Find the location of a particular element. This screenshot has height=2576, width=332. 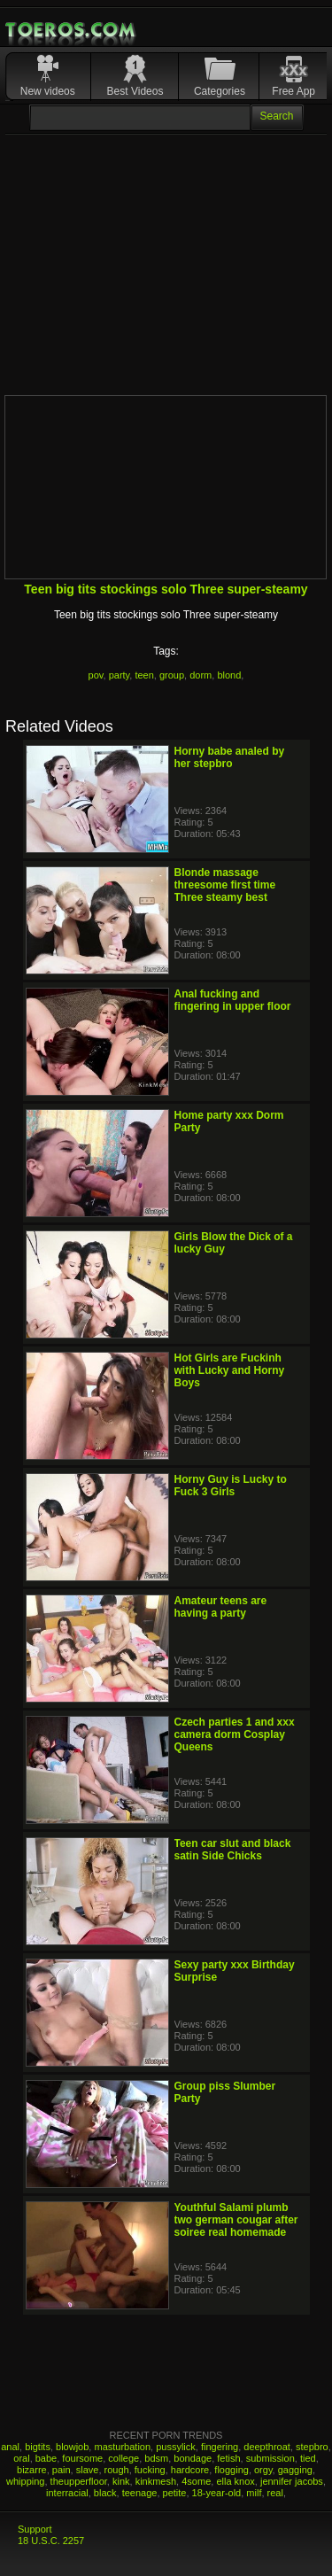

Free App is located at coordinates (293, 91).